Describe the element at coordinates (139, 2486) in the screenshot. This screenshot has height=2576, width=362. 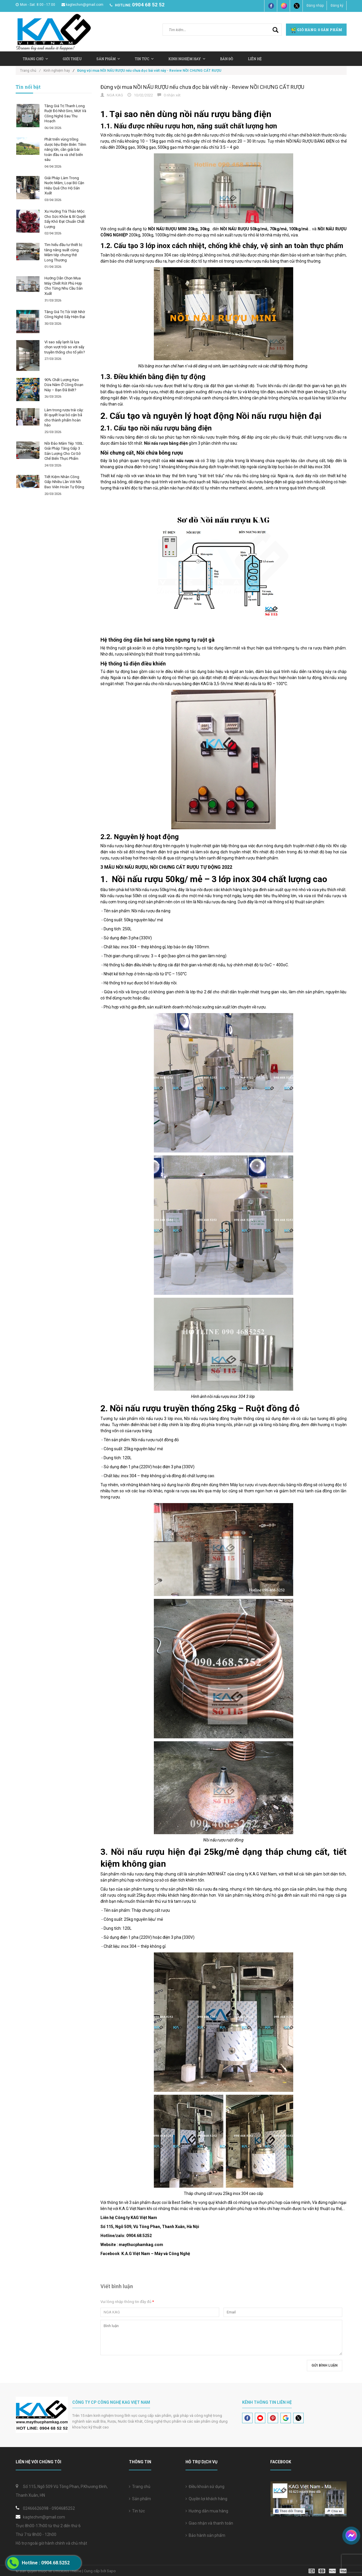
I see `Trang chủ` at that location.